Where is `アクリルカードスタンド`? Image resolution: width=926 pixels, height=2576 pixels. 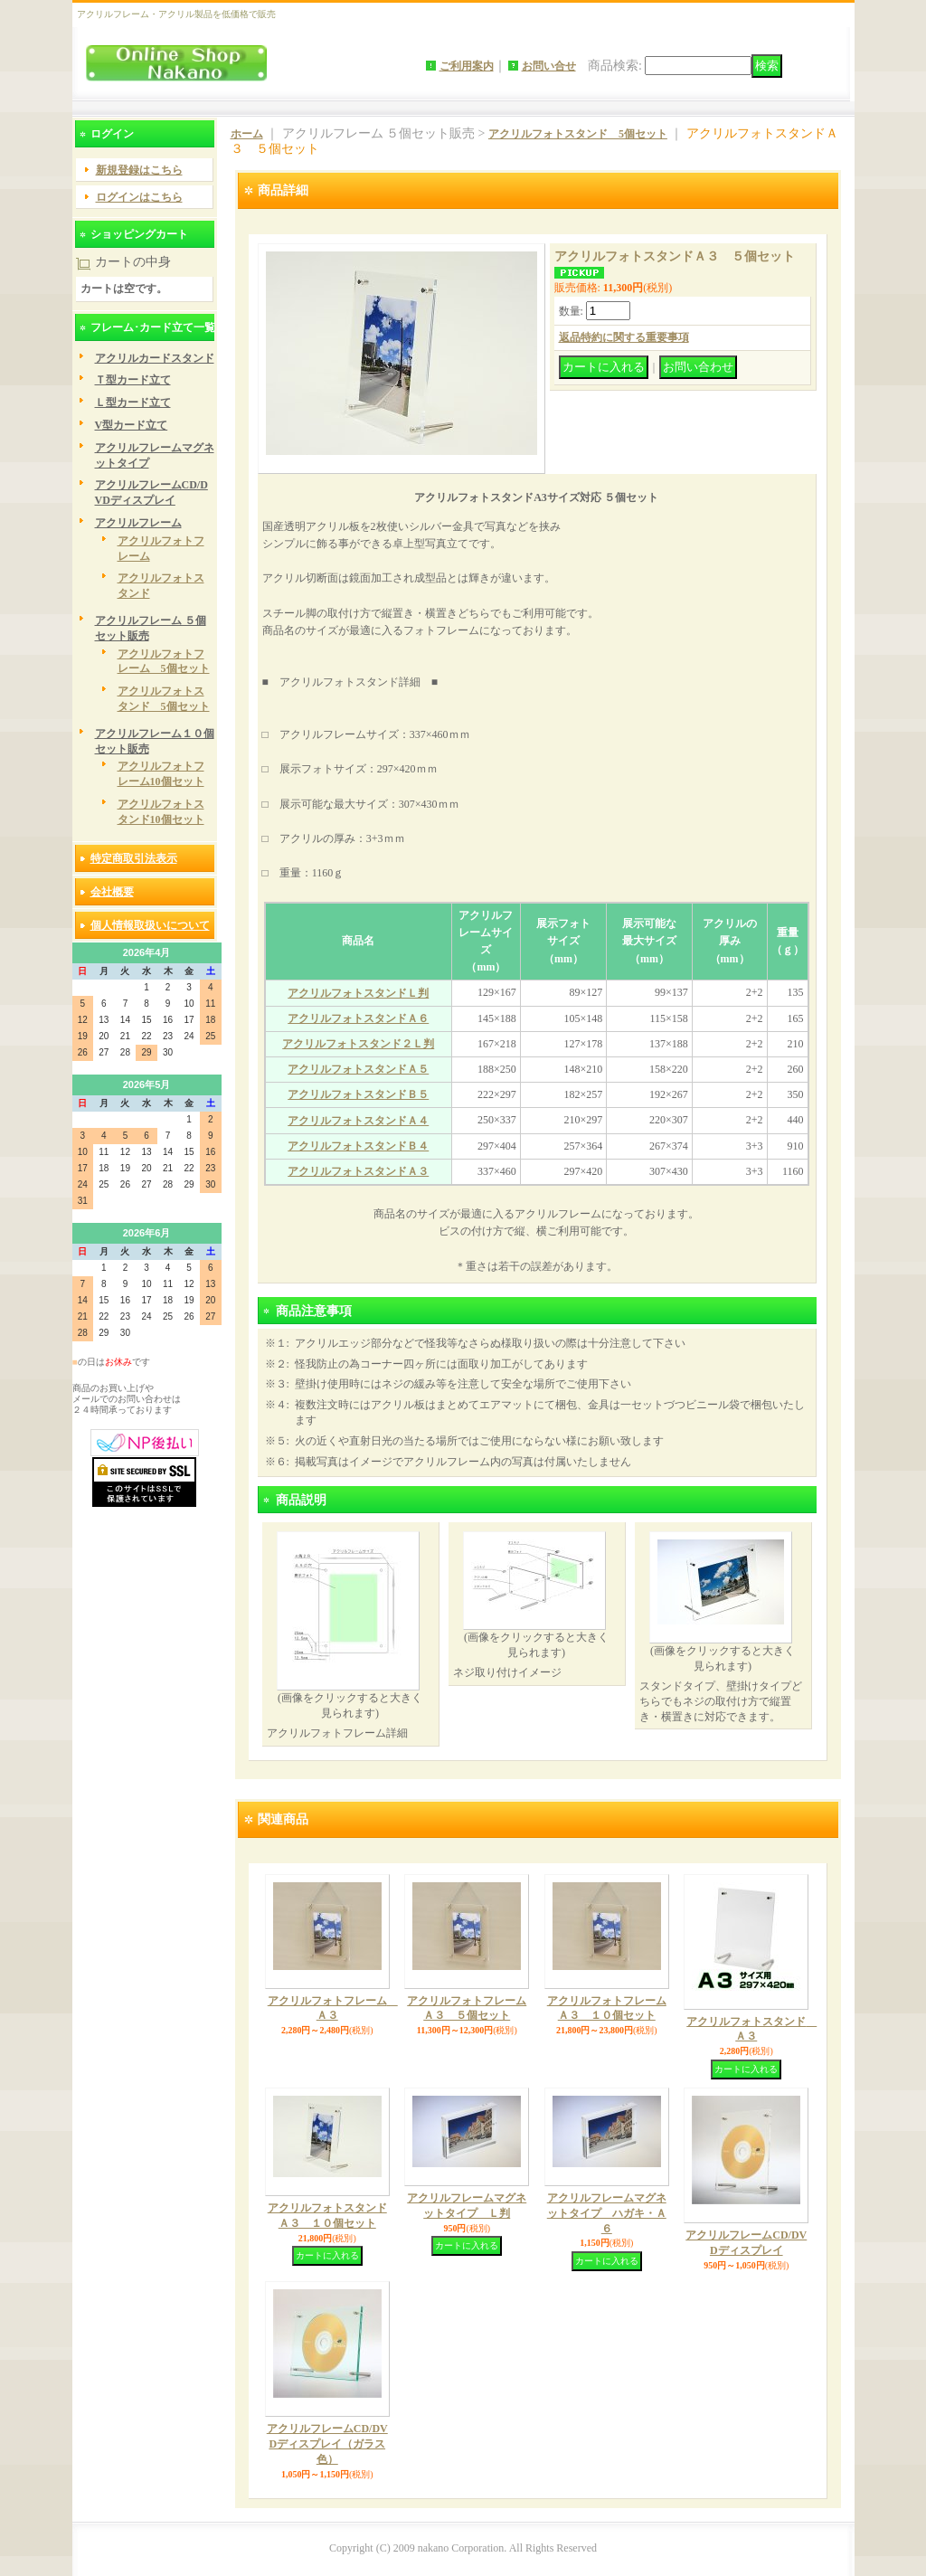 アクリルカードスタンド is located at coordinates (154, 358).